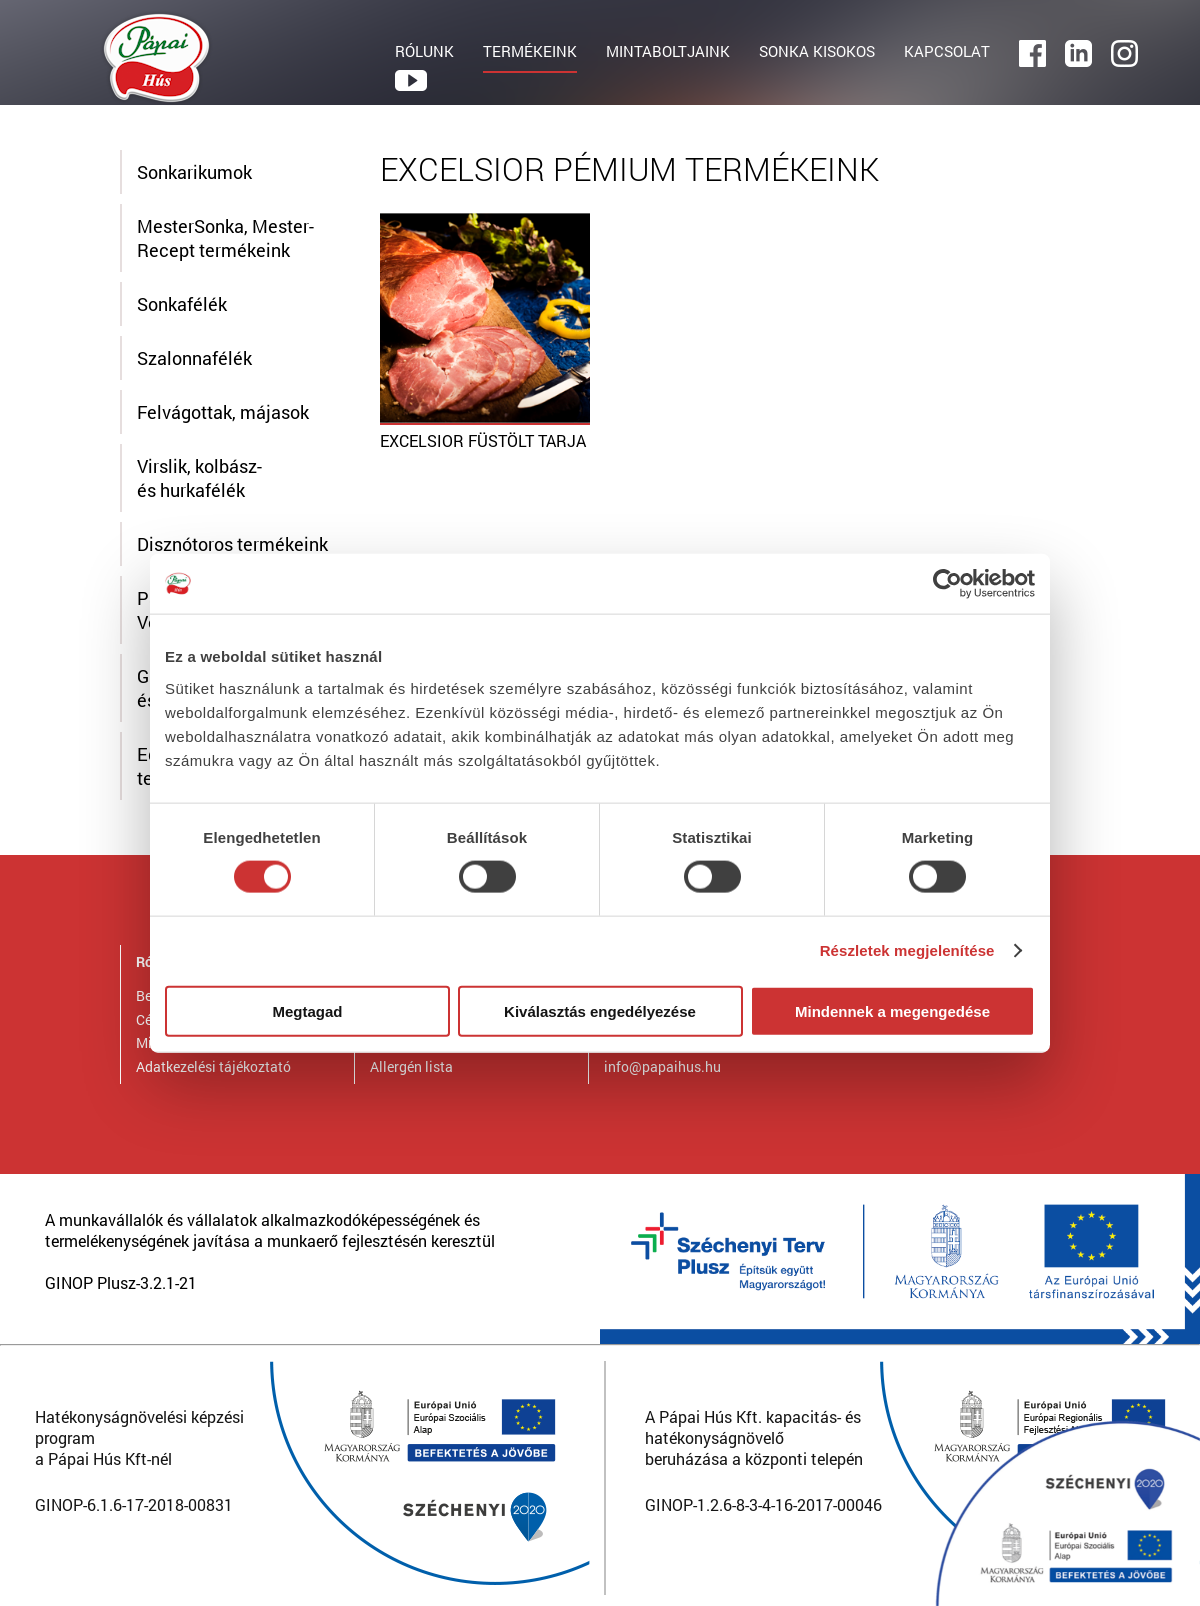  What do you see at coordinates (232, 544) in the screenshot?
I see `Disznótoros termékeink` at bounding box center [232, 544].